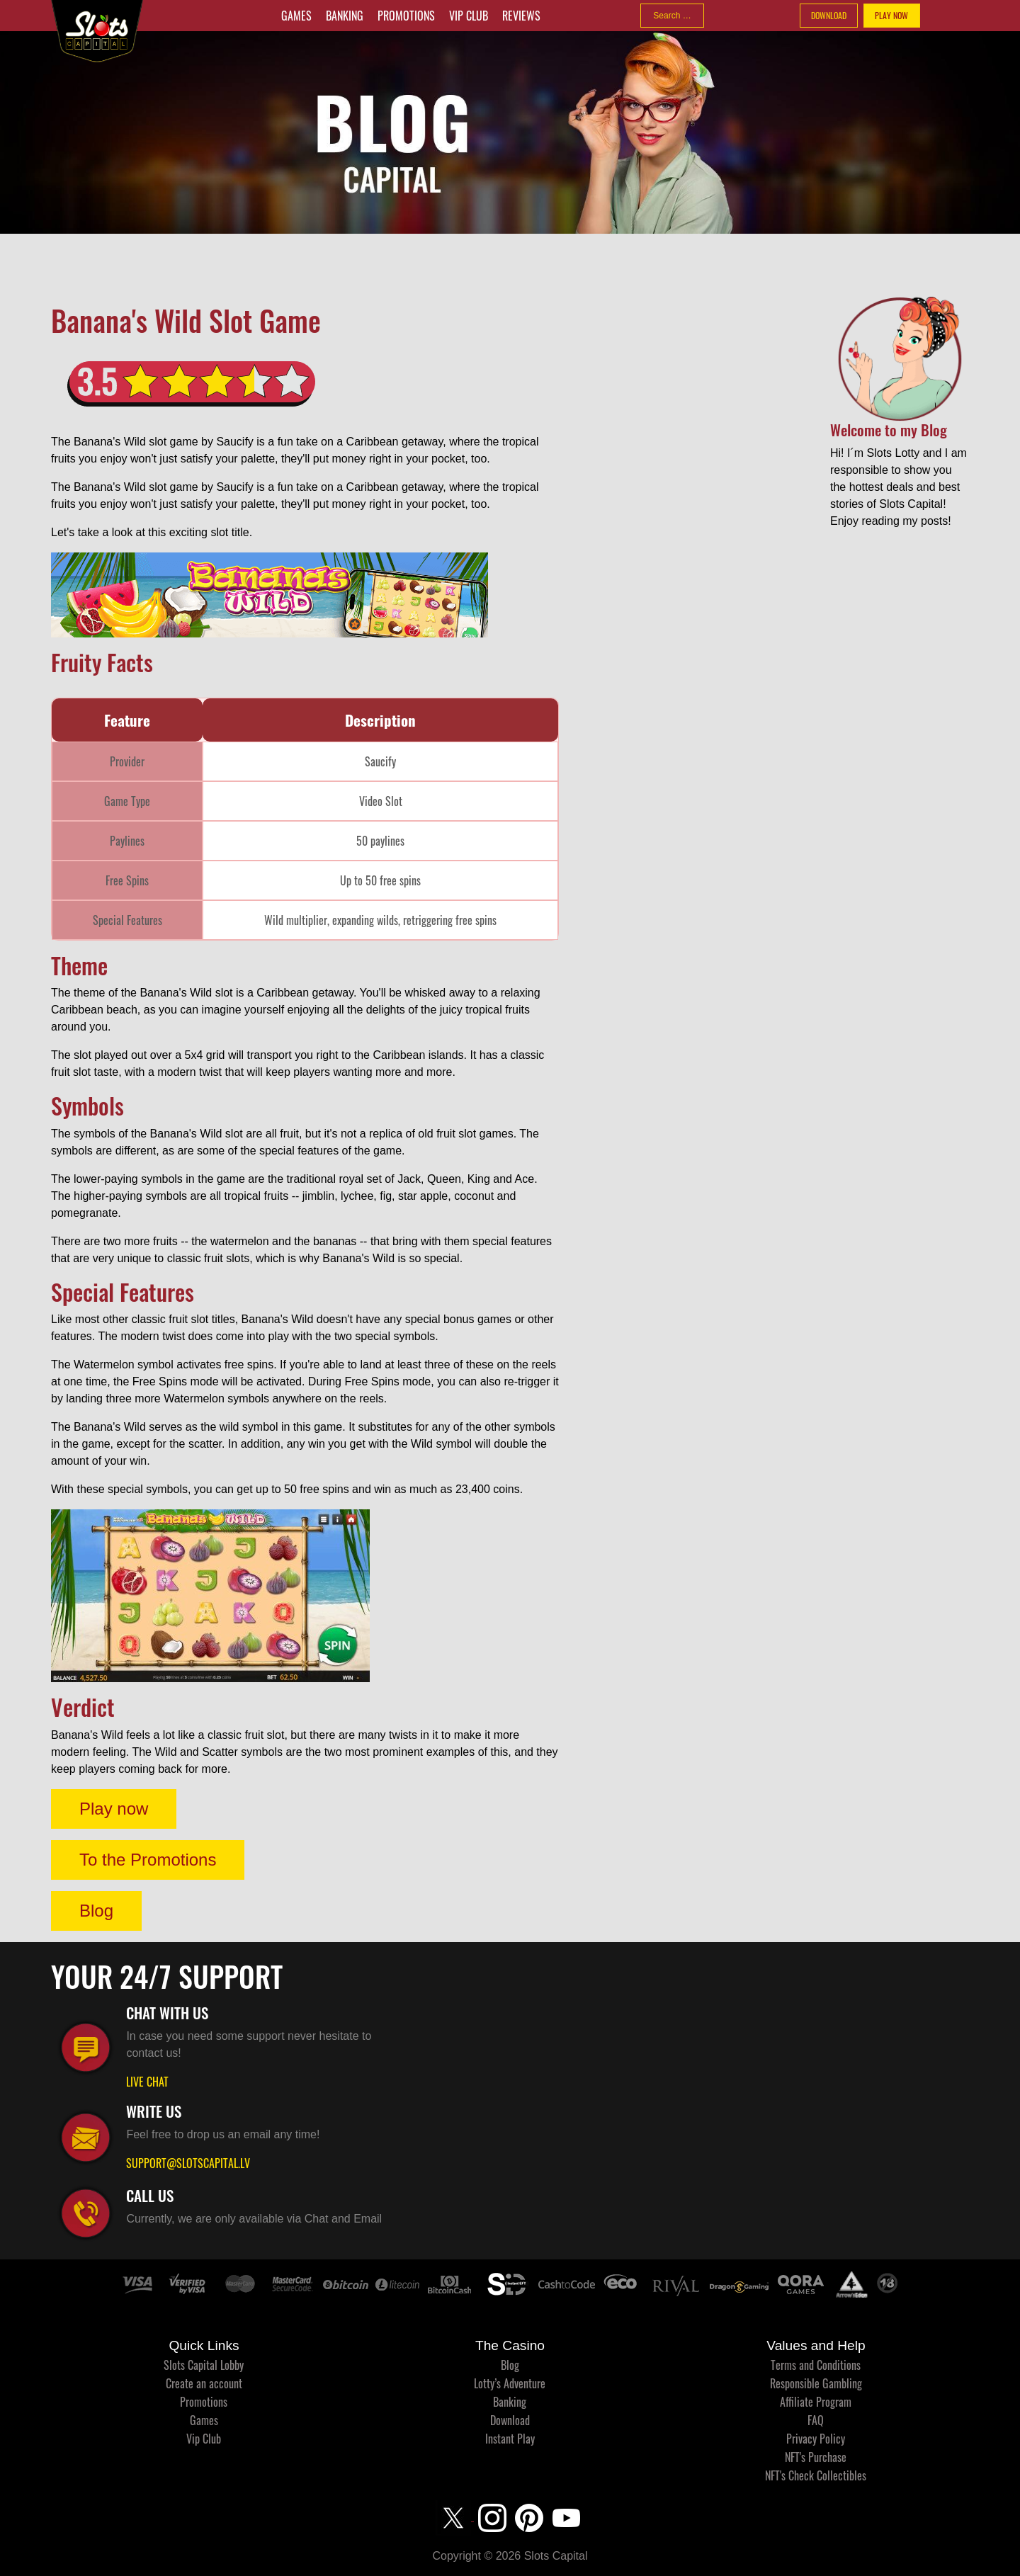 The width and height of the screenshot is (1020, 2576). What do you see at coordinates (816, 2364) in the screenshot?
I see `Terms and Conditions` at bounding box center [816, 2364].